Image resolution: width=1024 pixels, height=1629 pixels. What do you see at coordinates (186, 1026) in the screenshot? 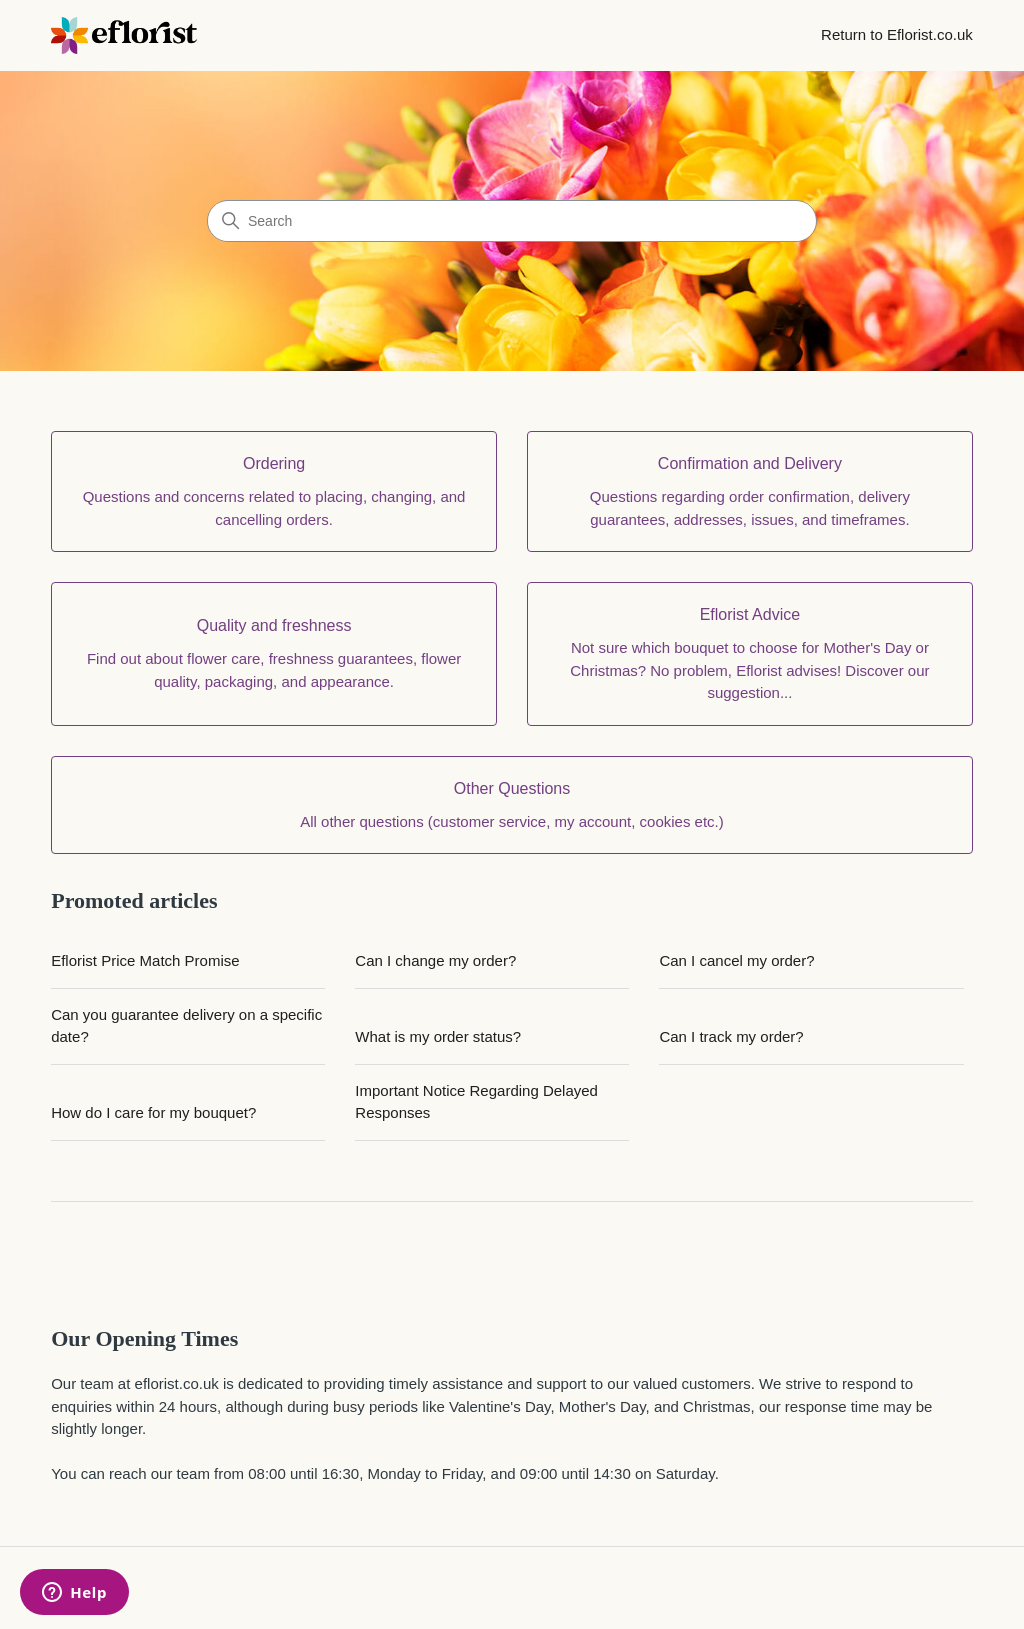
I see `Can you guarantee delivery on a specific date?` at bounding box center [186, 1026].